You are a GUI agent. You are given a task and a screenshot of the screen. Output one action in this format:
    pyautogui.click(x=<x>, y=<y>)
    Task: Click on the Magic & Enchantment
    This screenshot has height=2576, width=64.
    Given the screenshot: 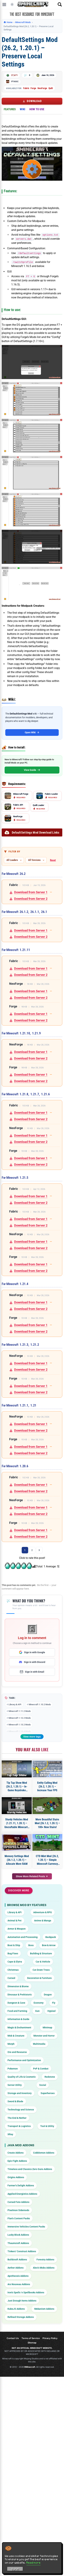 What is the action you would take?
    pyautogui.click(x=19, y=2027)
    